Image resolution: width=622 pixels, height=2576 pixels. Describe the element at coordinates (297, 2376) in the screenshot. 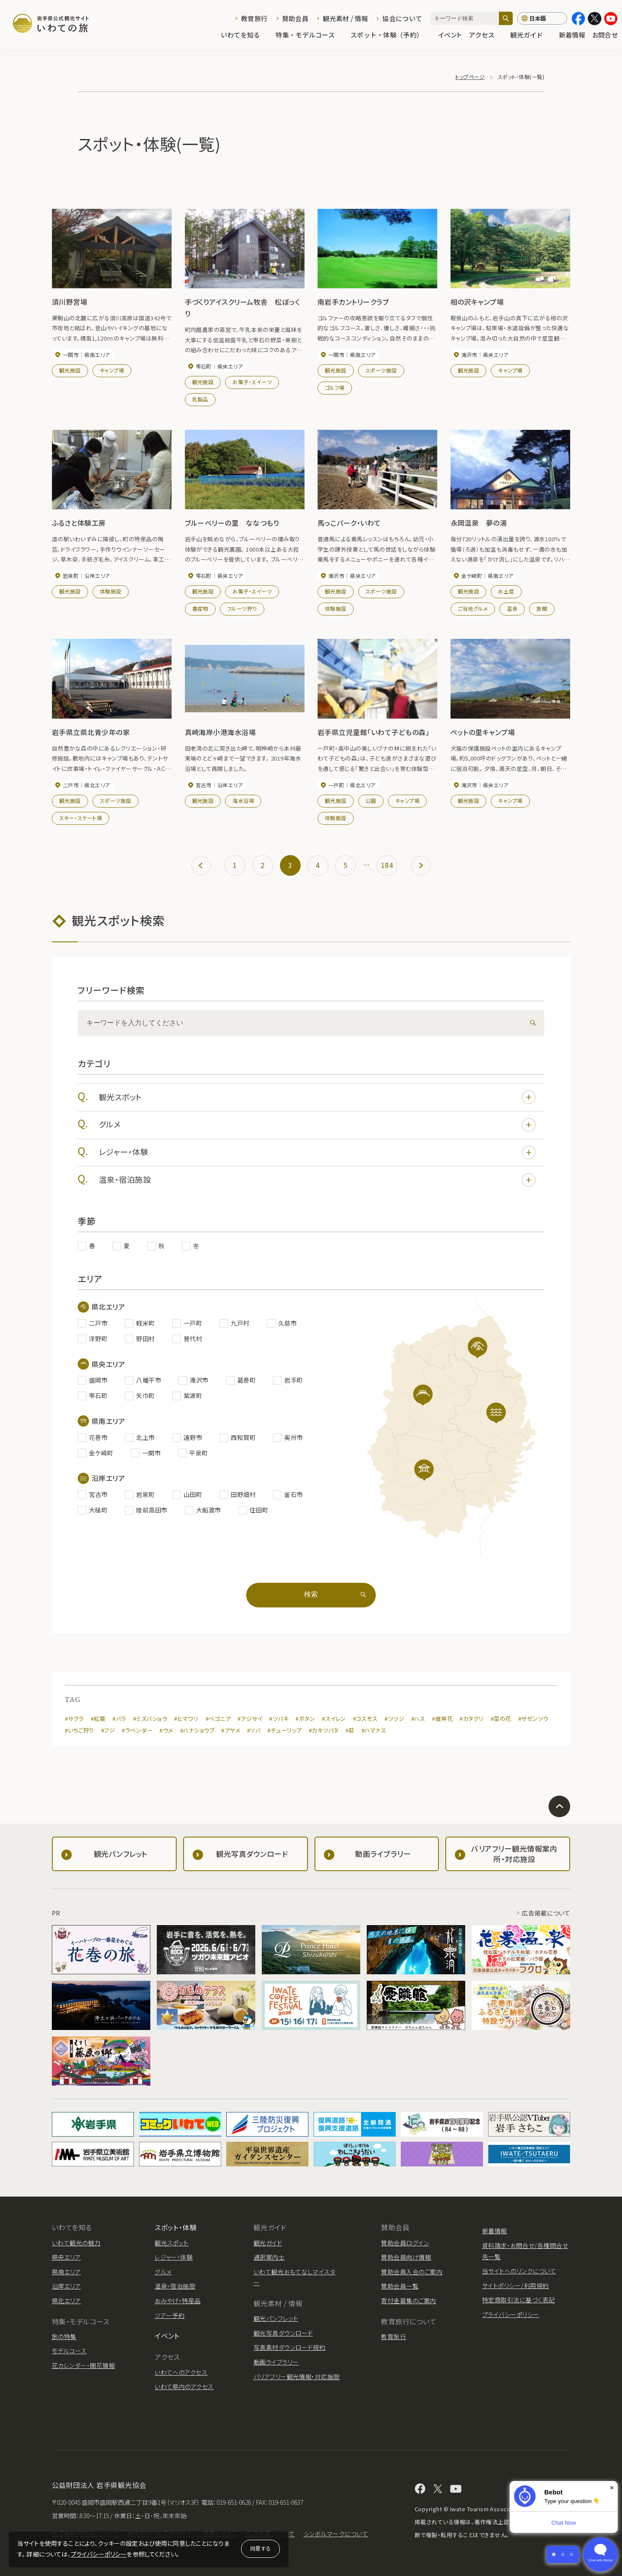

I see `バリアフリー観光情報・対応施設` at that location.